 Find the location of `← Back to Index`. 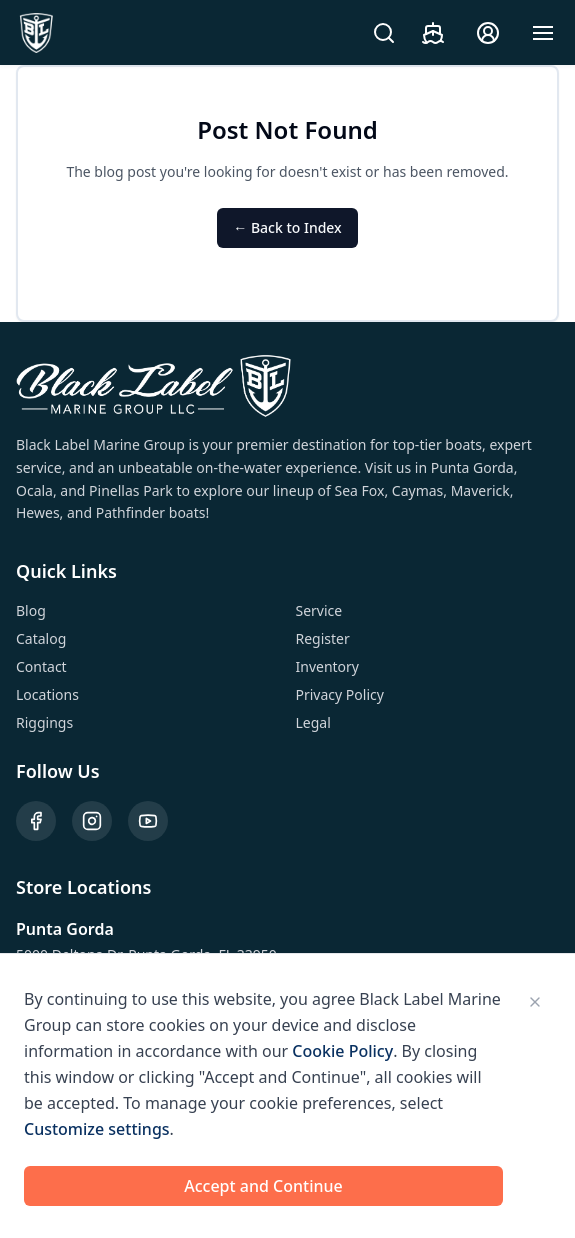

← Back to Index is located at coordinates (287, 227).